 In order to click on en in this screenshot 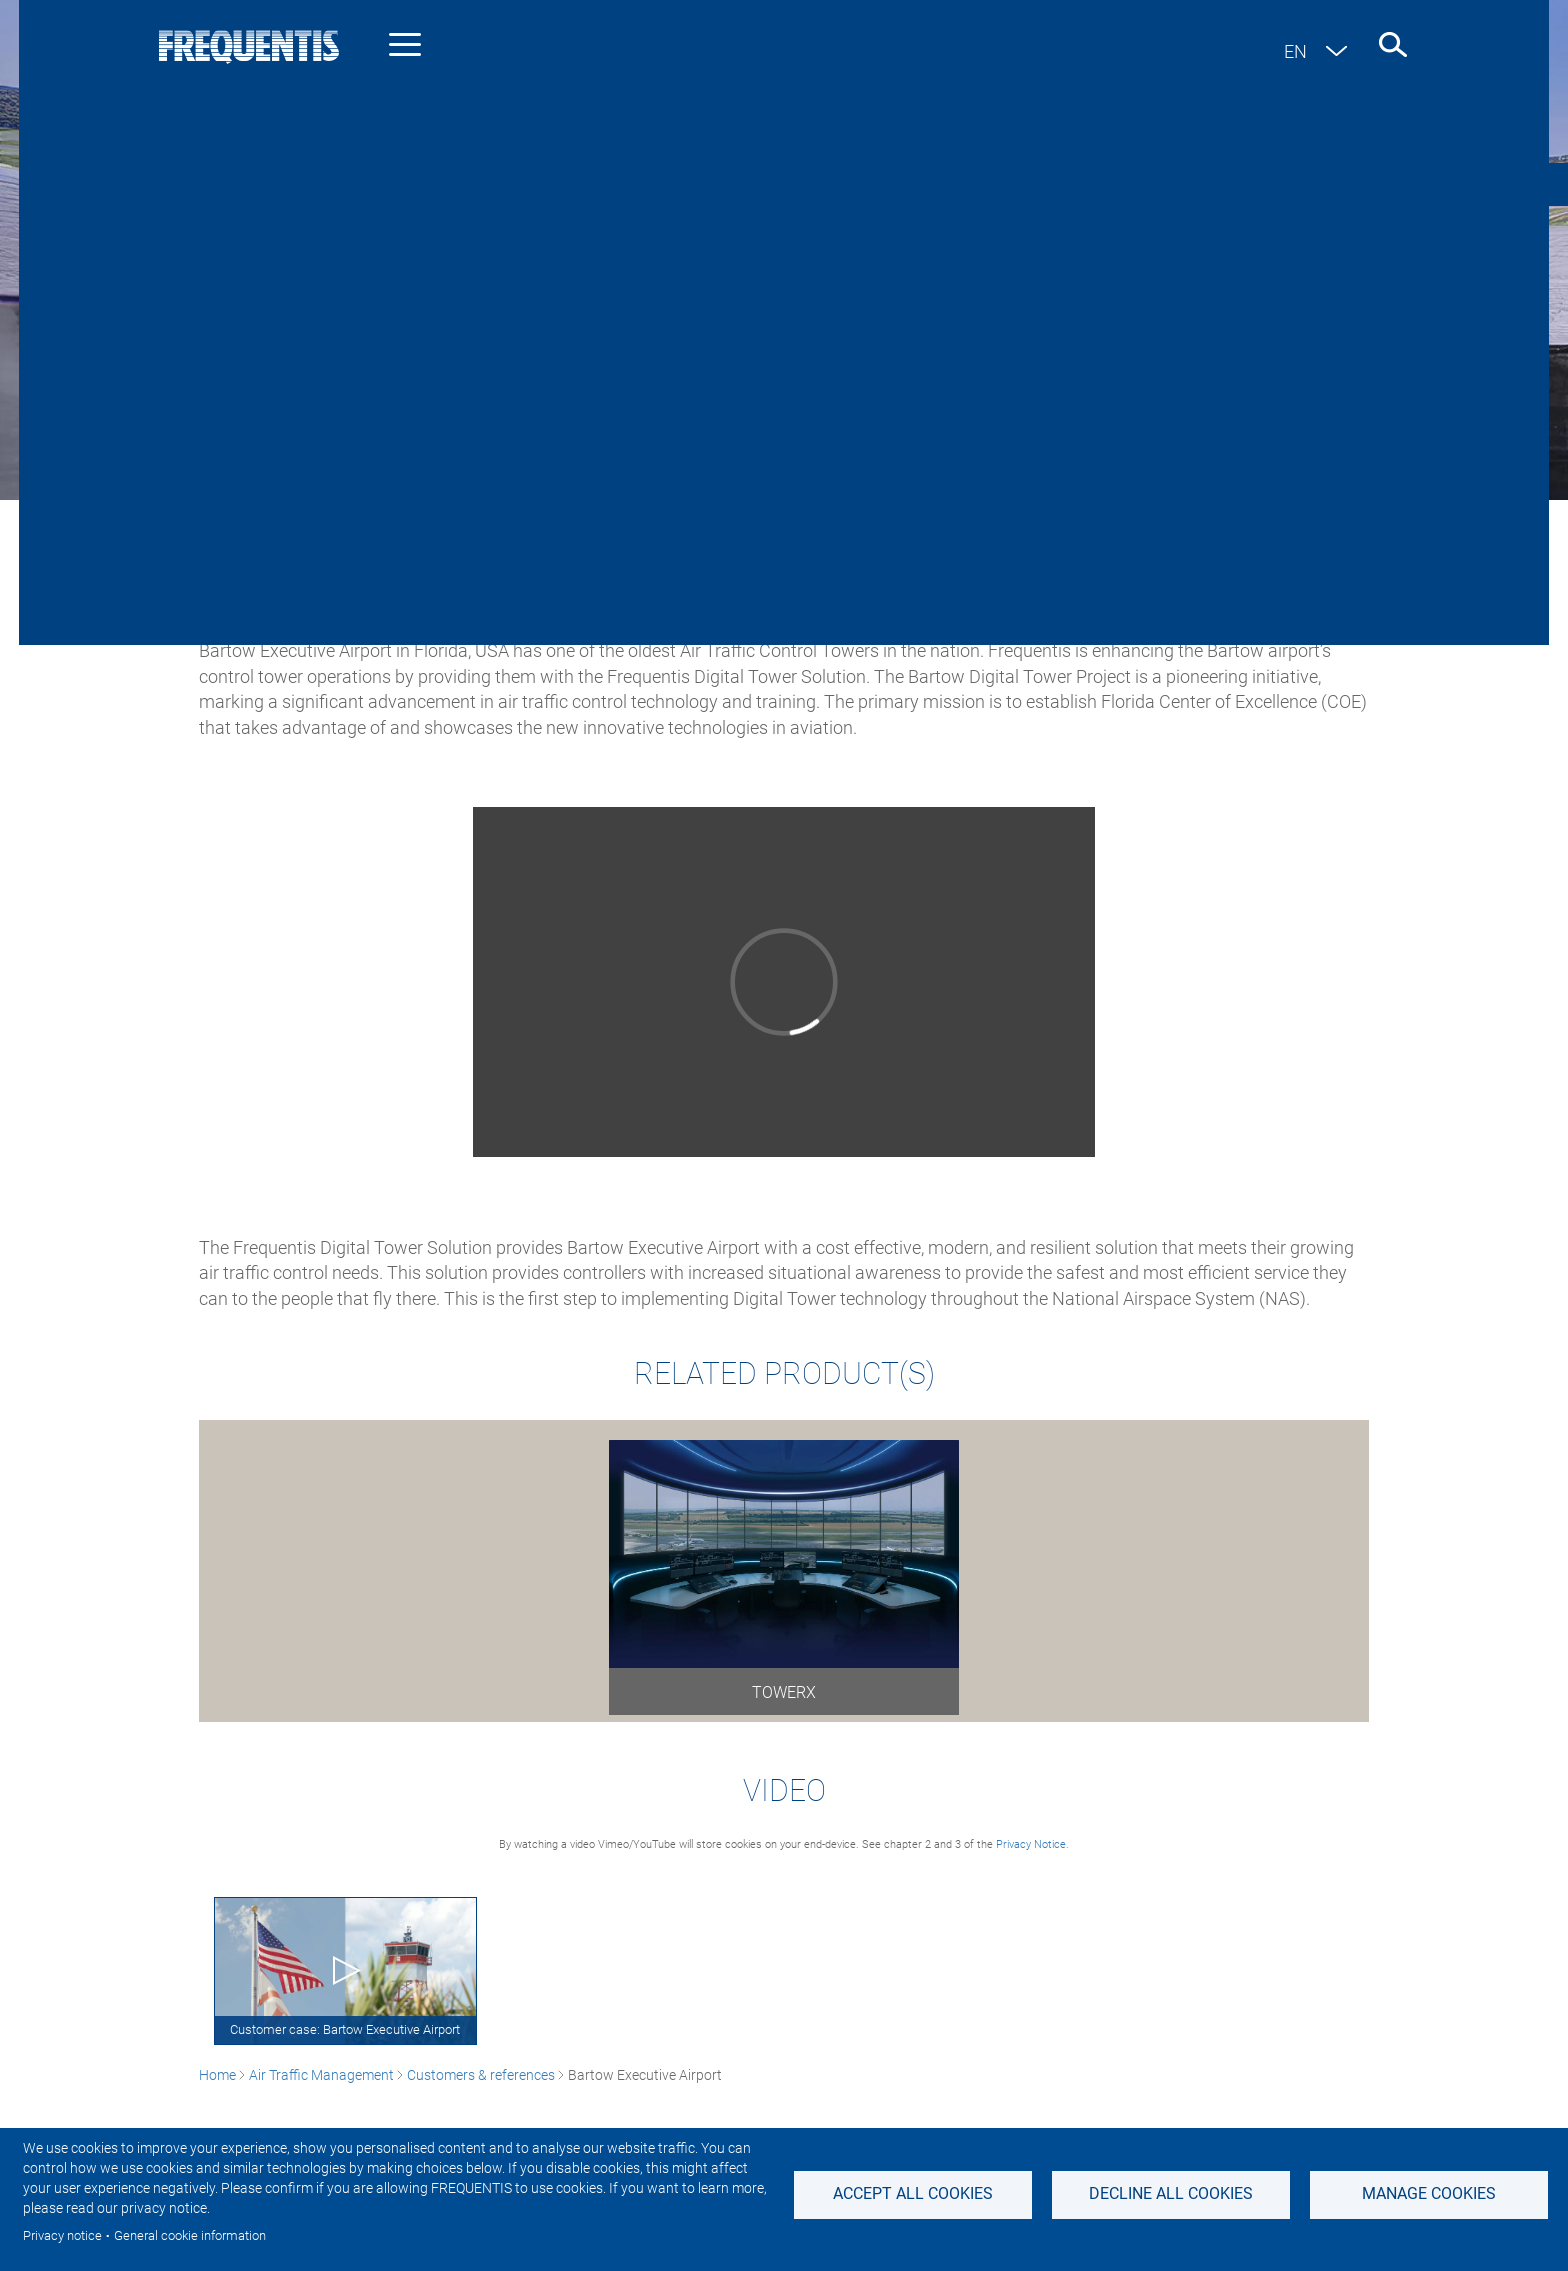, I will do `click(1295, 51)`.